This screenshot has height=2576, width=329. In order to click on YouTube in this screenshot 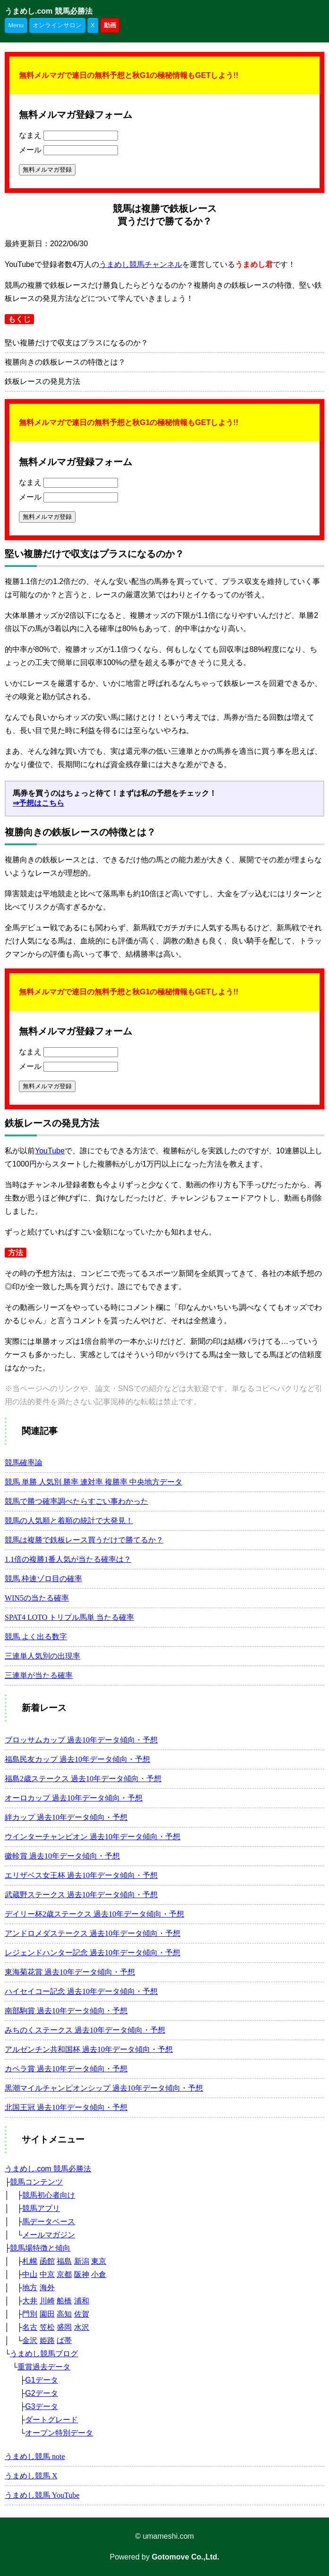, I will do `click(50, 1151)`.